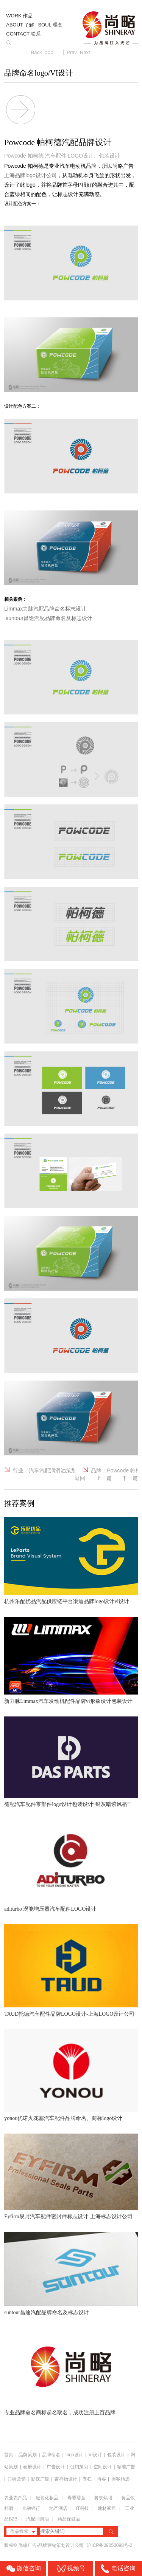 This screenshot has height=2576, width=142. What do you see at coordinates (63, 2118) in the screenshot?
I see `yonou优诺火花塞汽车配件品牌命名、商标logo设计` at bounding box center [63, 2118].